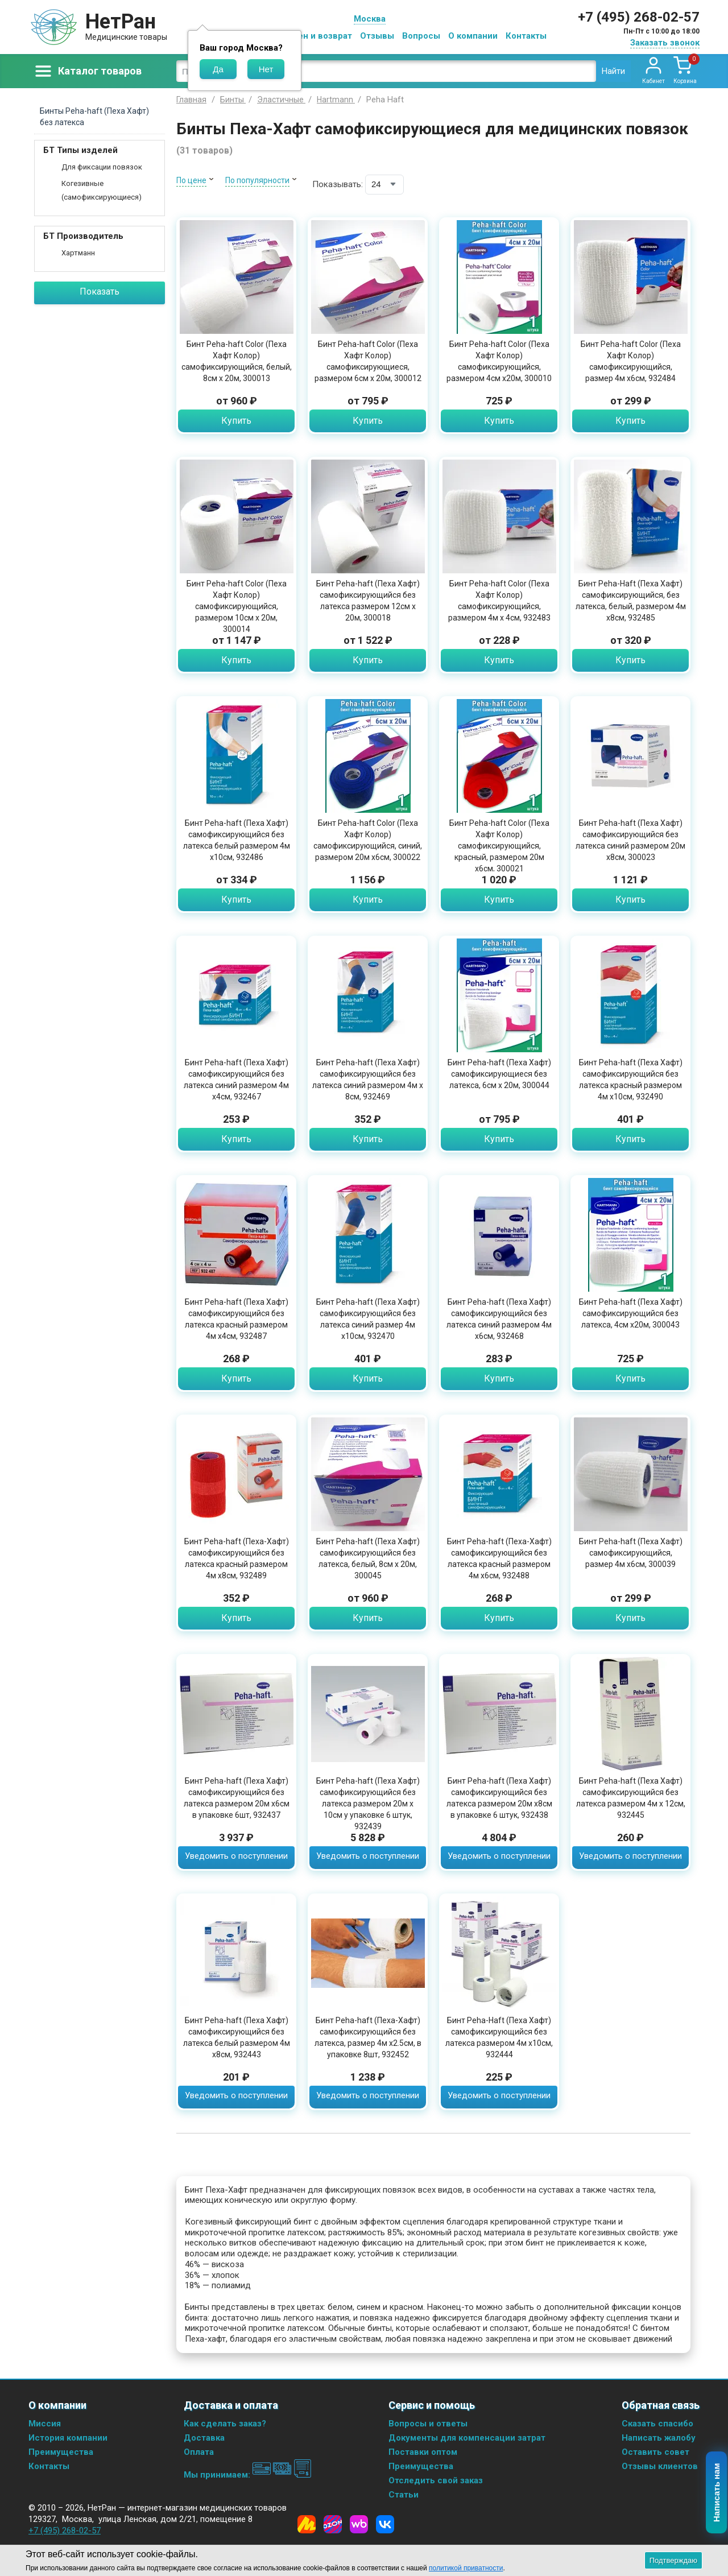  What do you see at coordinates (368, 1319) in the screenshot?
I see `Бинт Peha-haft (Пеха Хафт) самофиксирующийся без латекса синий размер 4м х10см, 932470` at bounding box center [368, 1319].